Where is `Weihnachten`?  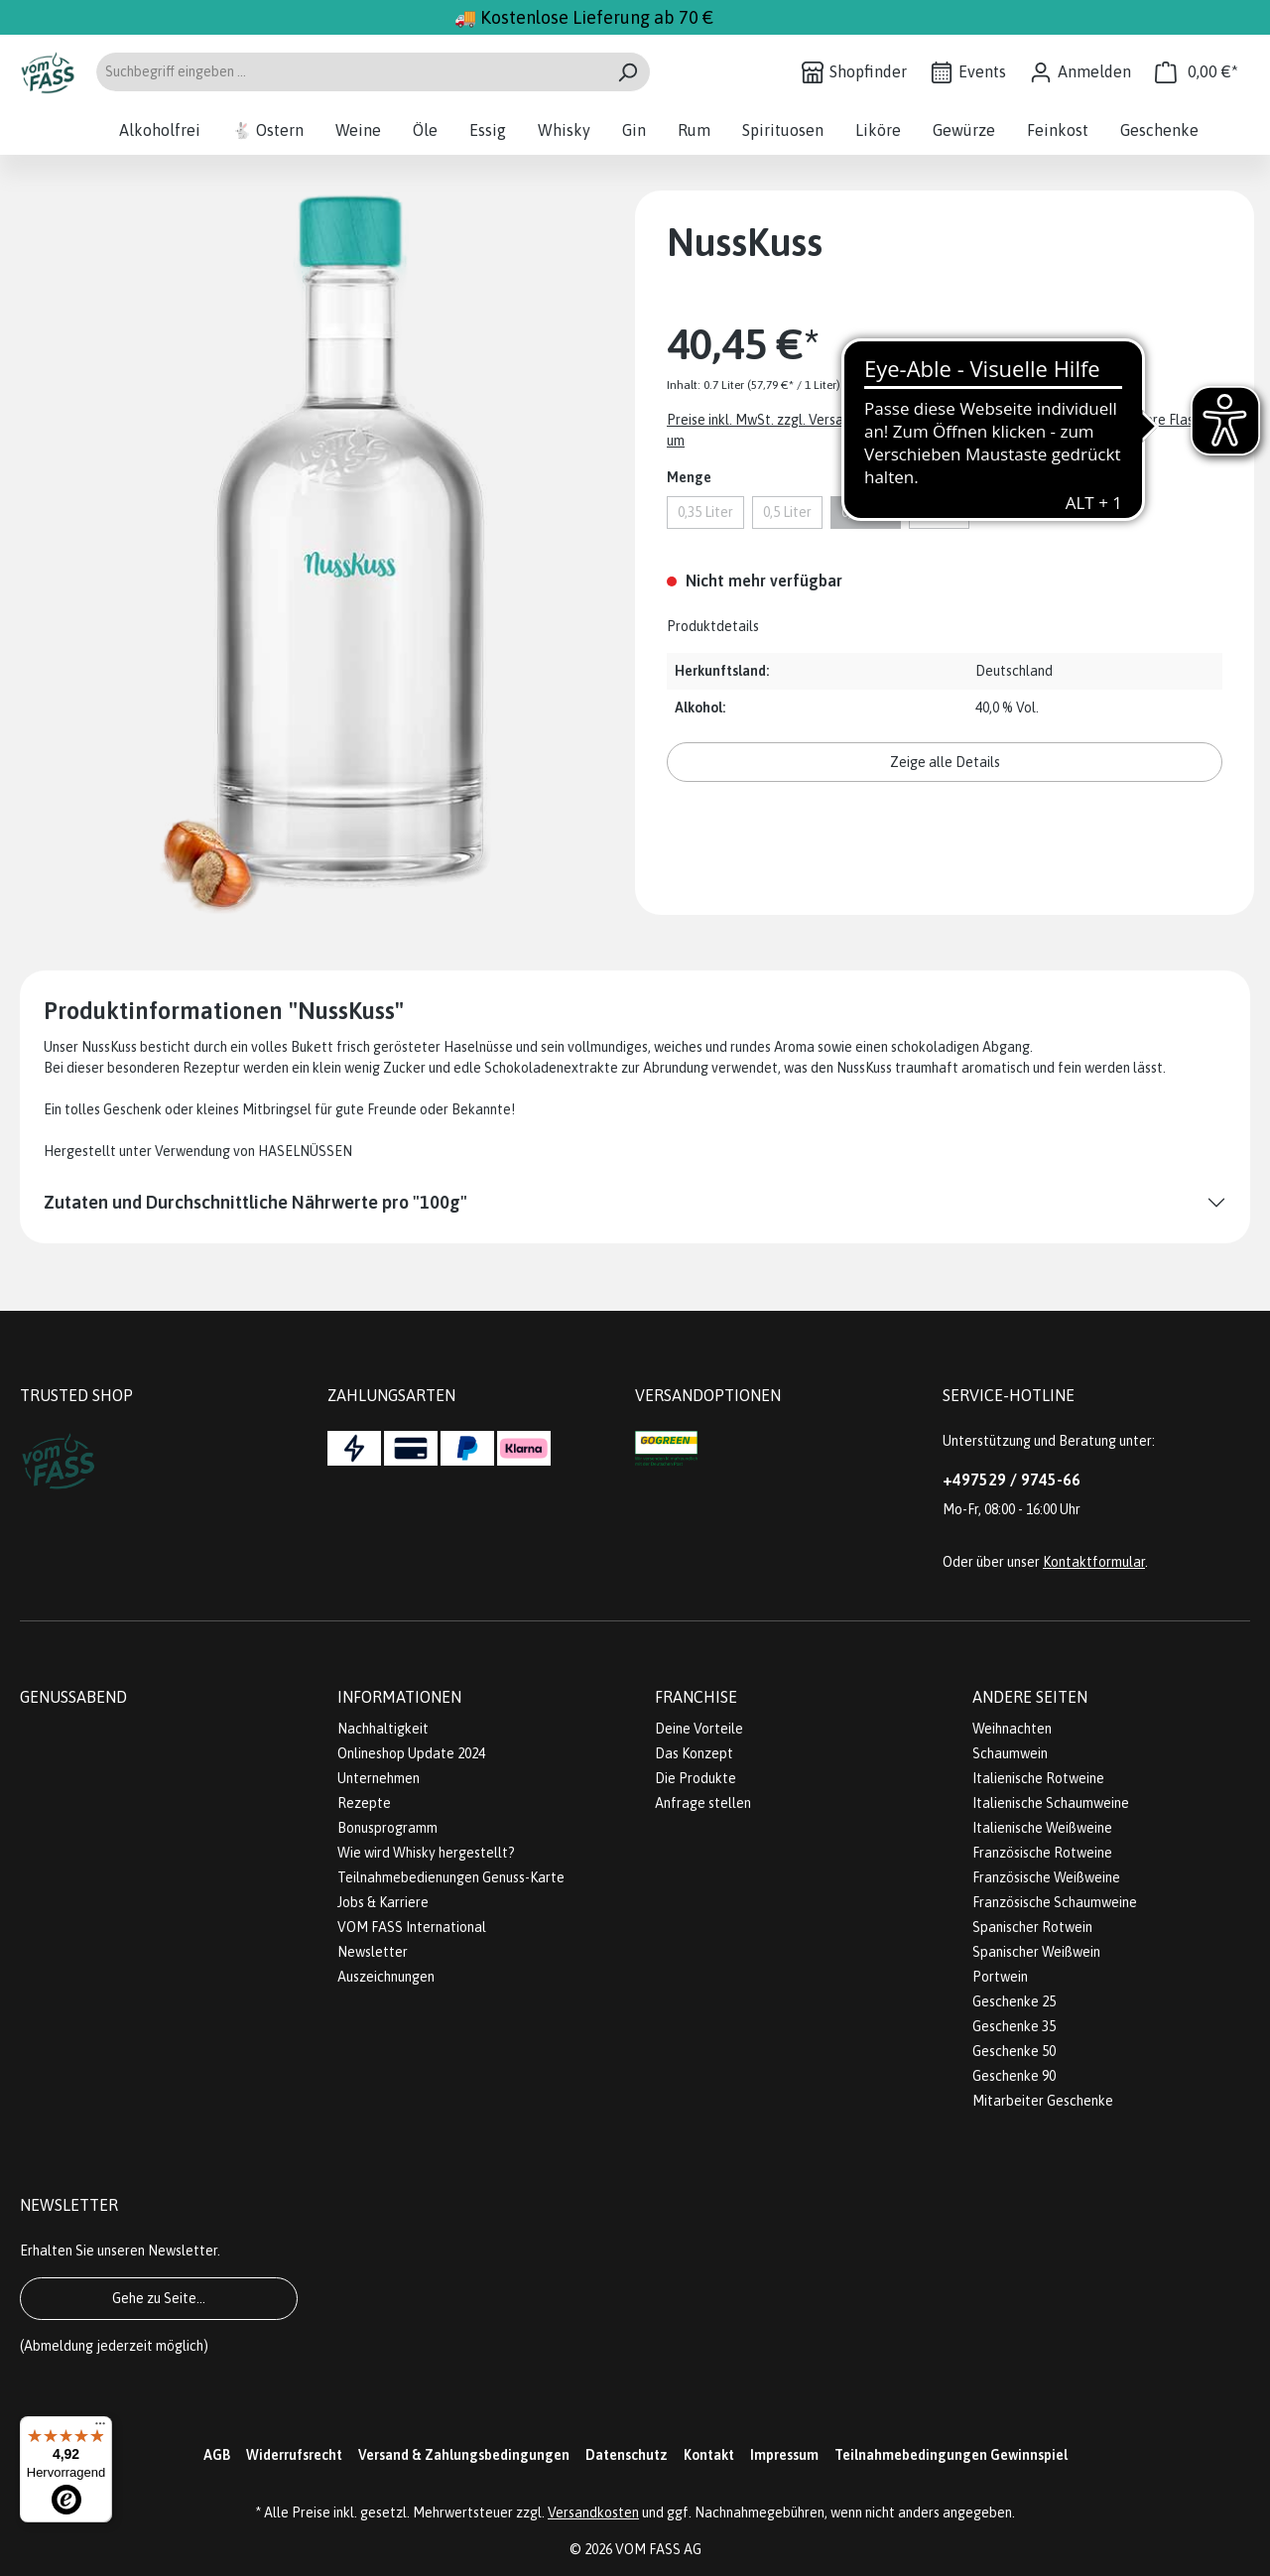 Weihnachten is located at coordinates (1012, 1729).